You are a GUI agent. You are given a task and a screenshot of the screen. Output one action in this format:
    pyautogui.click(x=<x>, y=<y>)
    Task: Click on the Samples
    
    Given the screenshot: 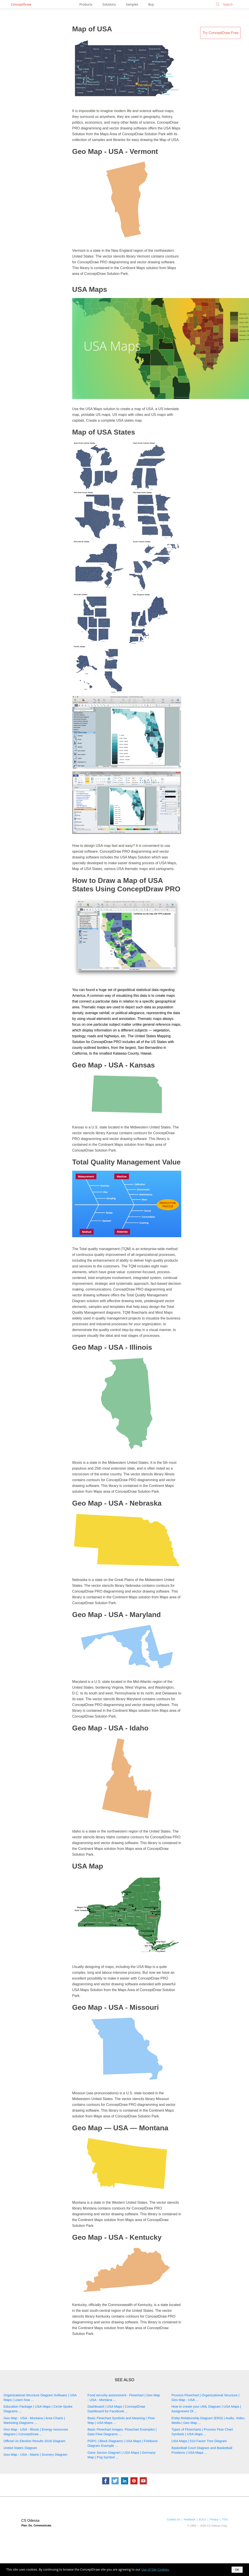 What is the action you would take?
    pyautogui.click(x=132, y=4)
    